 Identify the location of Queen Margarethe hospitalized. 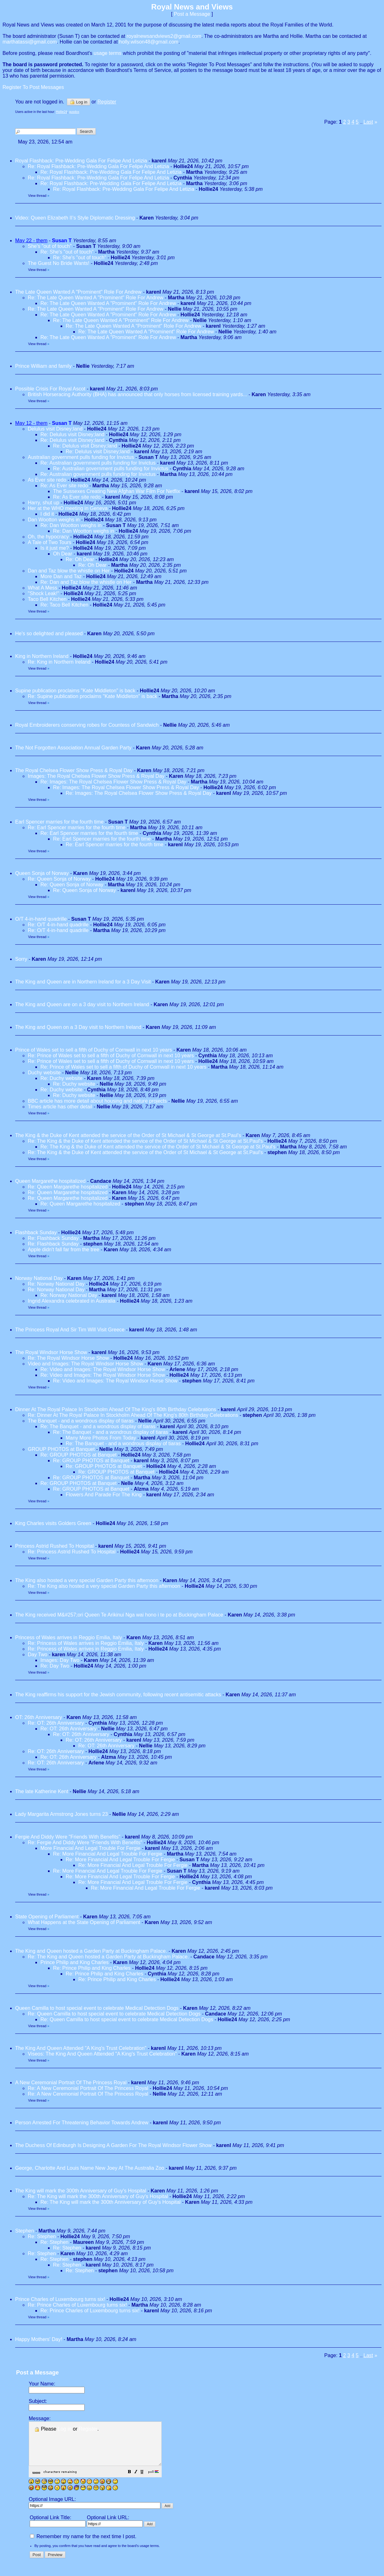
(50, 1181).